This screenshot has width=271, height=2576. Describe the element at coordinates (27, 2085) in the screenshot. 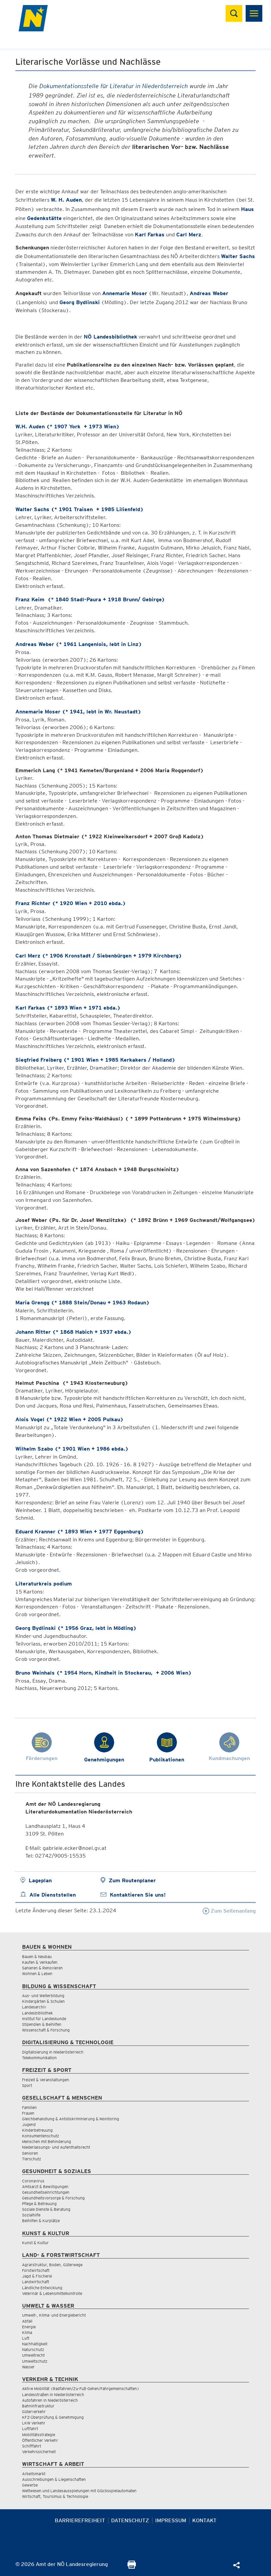

I see `Sport` at that location.